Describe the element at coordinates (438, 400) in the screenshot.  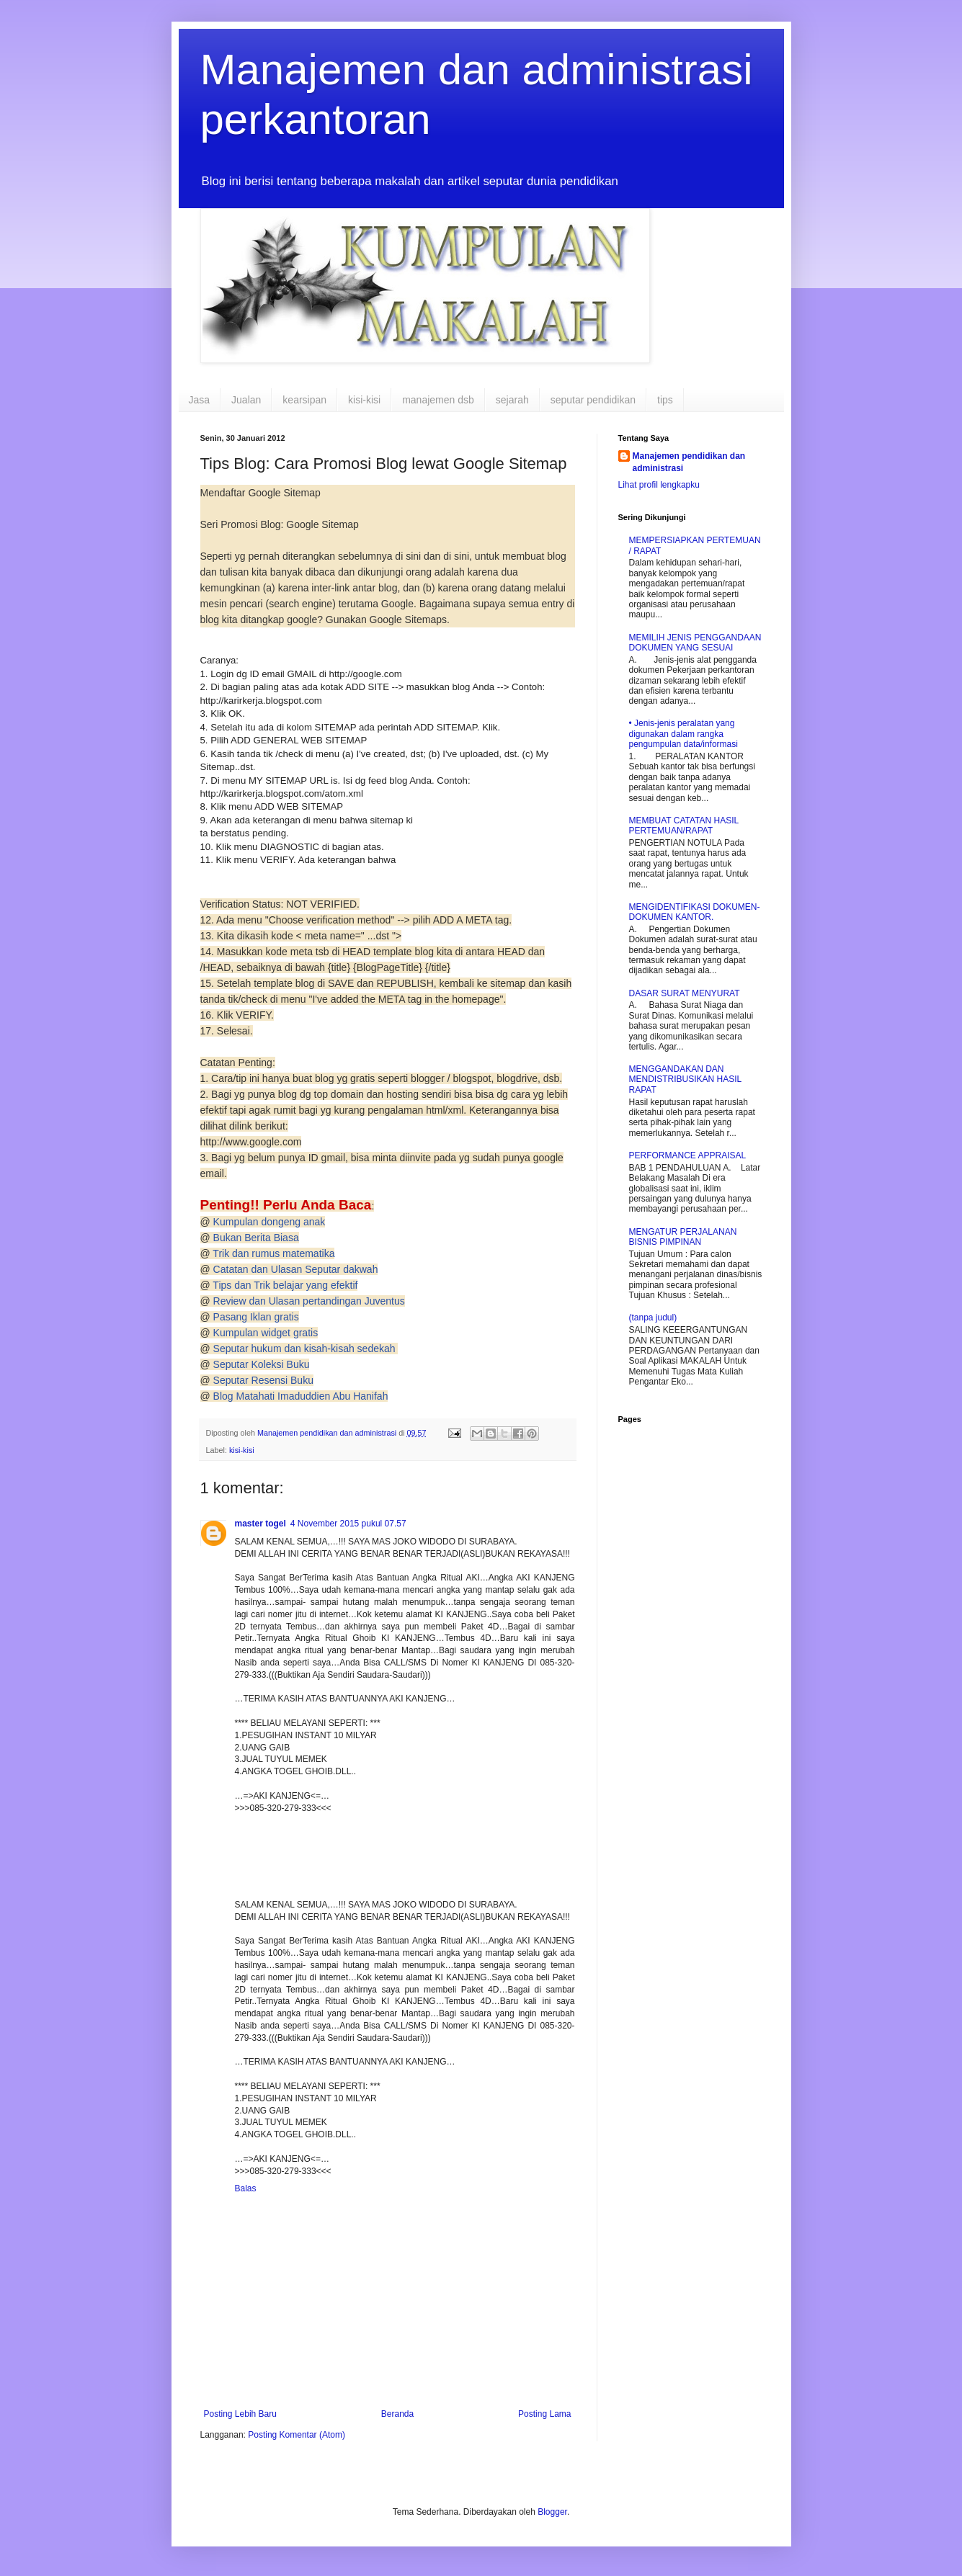
I see `manajemen dsb` at that location.